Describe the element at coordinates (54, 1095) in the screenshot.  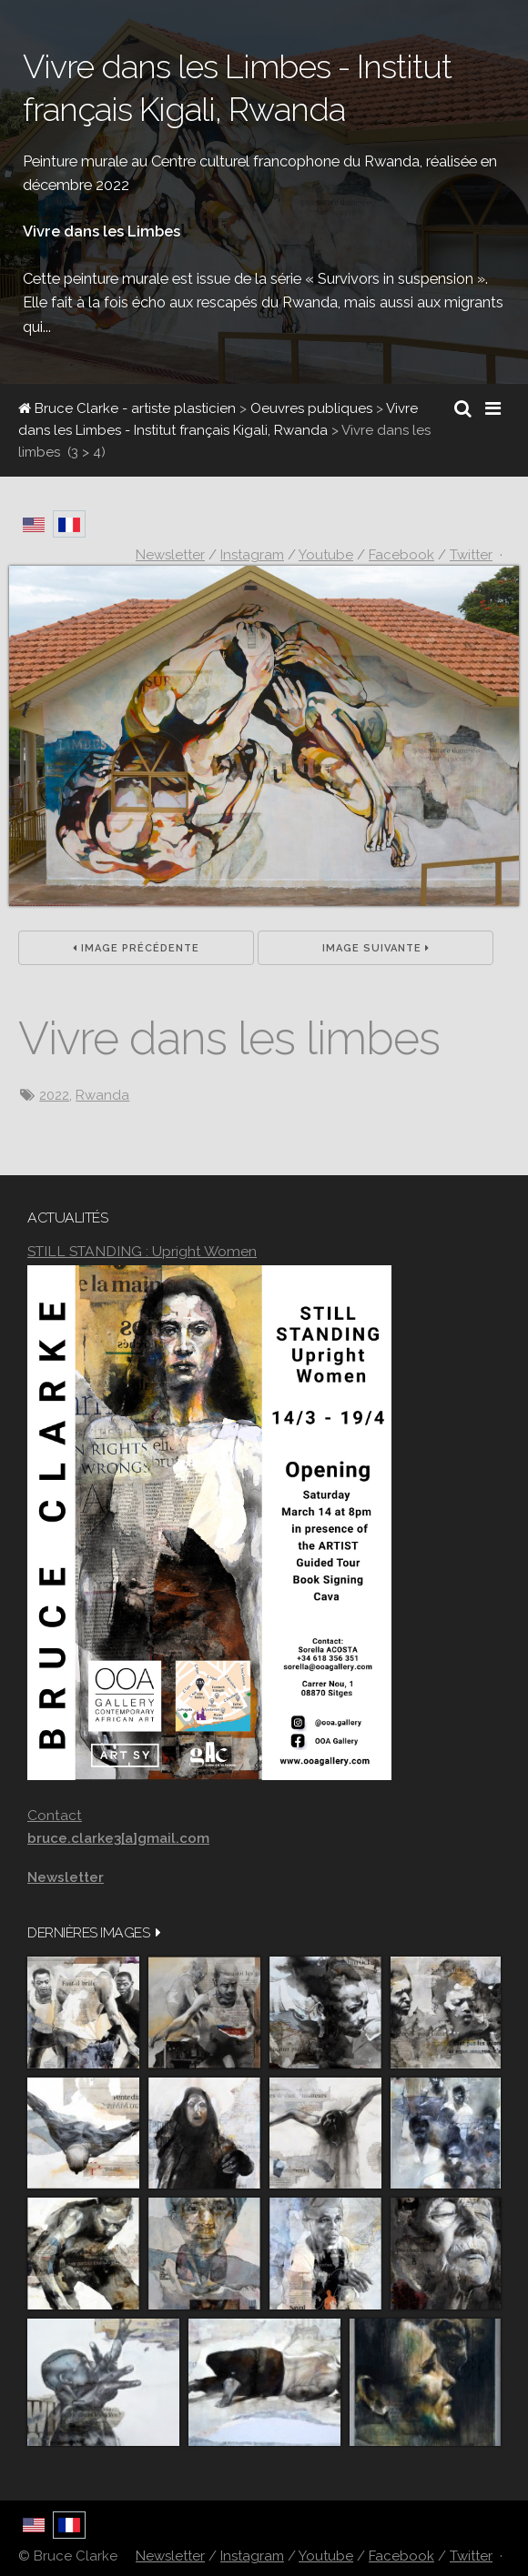
I see `2022` at that location.